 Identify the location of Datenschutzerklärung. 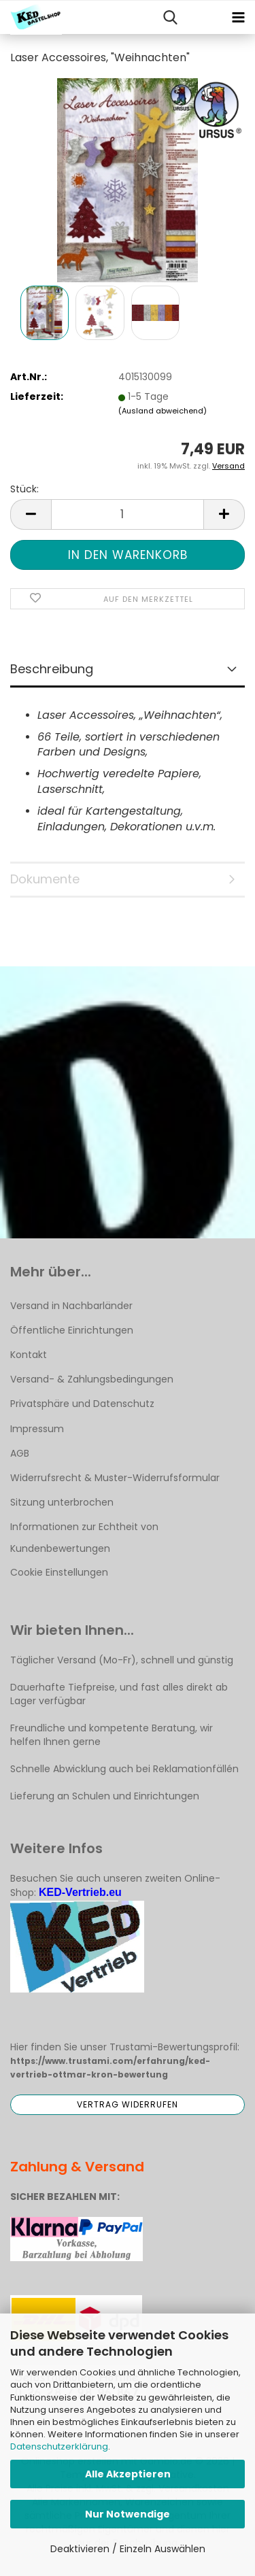
(59, 2446).